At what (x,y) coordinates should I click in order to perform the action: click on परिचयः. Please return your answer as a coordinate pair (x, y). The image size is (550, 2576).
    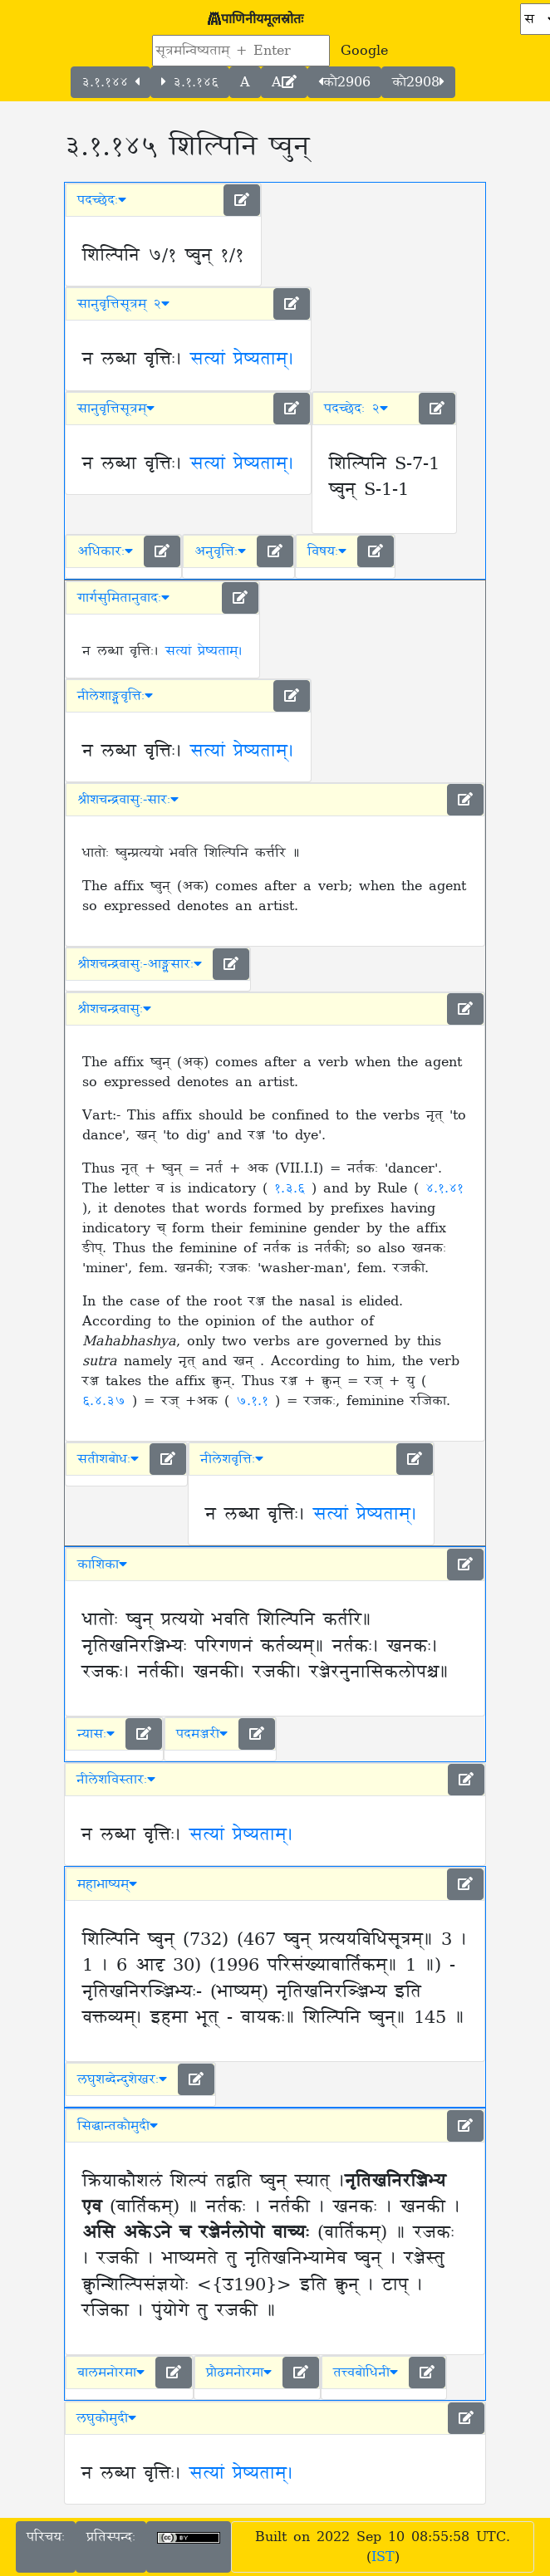
    Looking at the image, I should click on (46, 2537).